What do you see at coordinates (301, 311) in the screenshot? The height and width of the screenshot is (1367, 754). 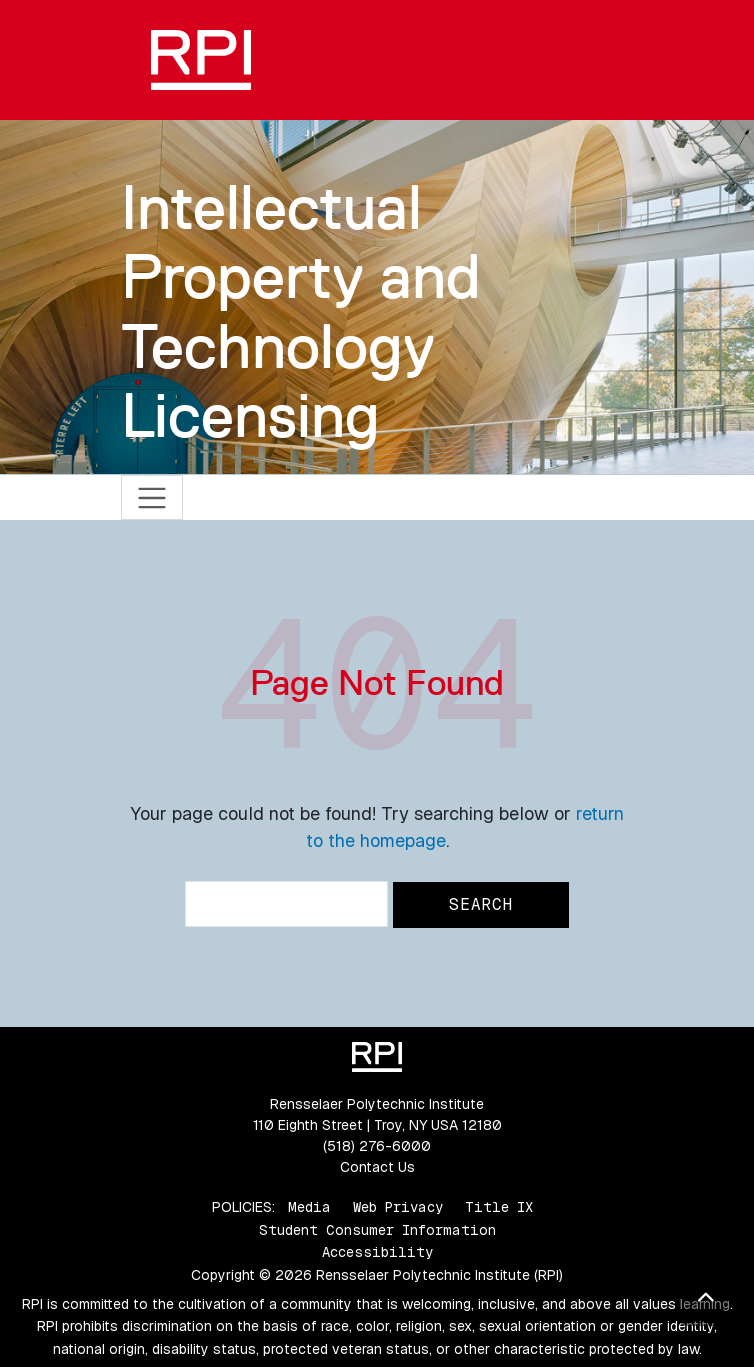 I see `Intellectual Property and Technology Licensing` at bounding box center [301, 311].